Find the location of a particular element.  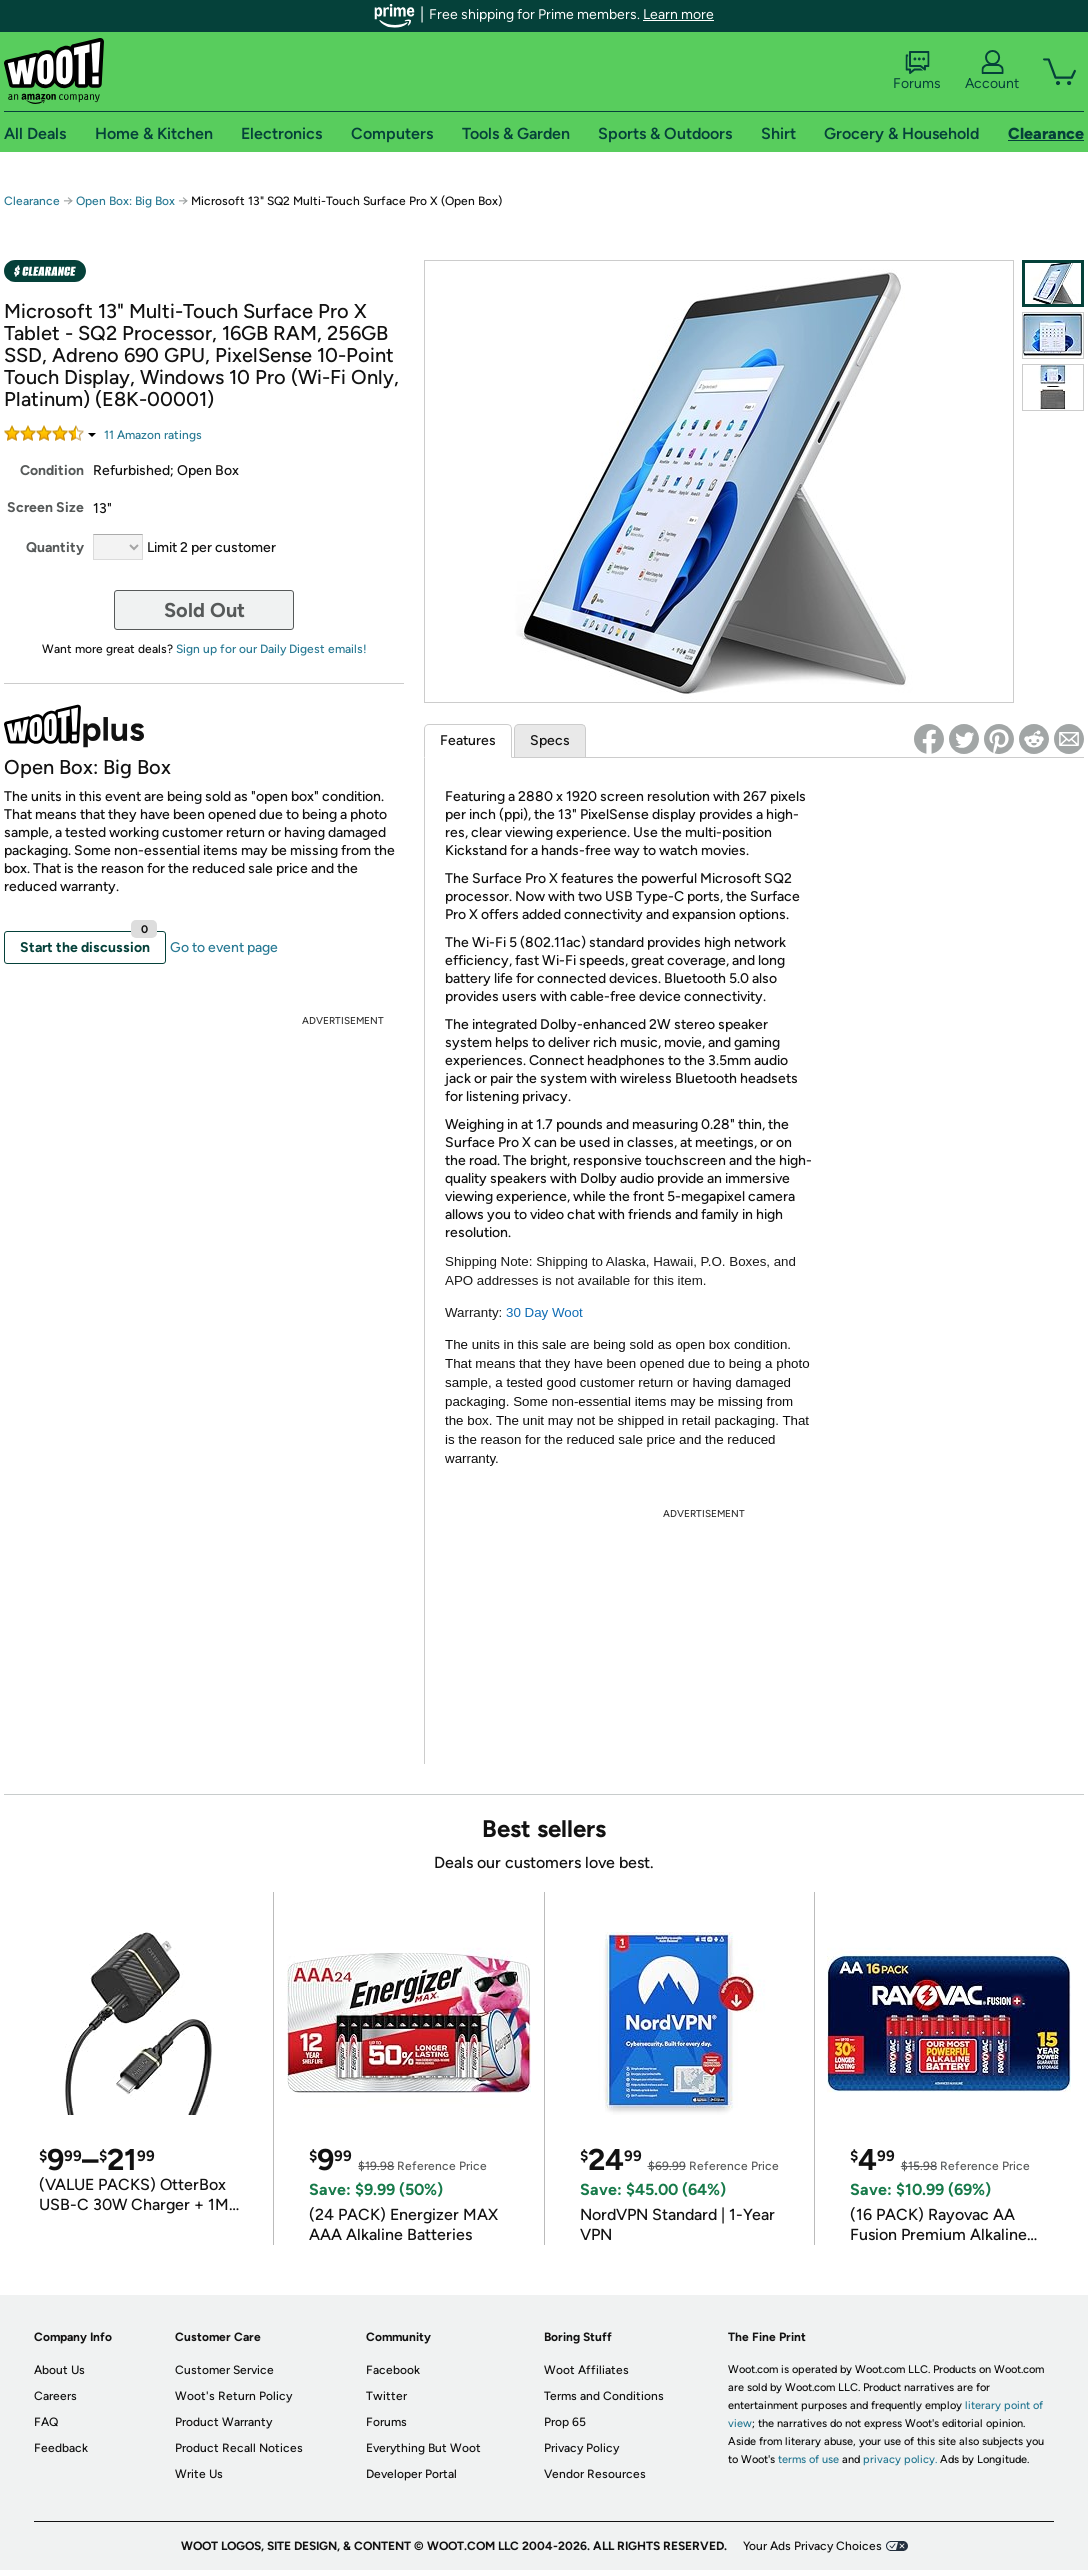

Woot's Return Policy is located at coordinates (233, 2396).